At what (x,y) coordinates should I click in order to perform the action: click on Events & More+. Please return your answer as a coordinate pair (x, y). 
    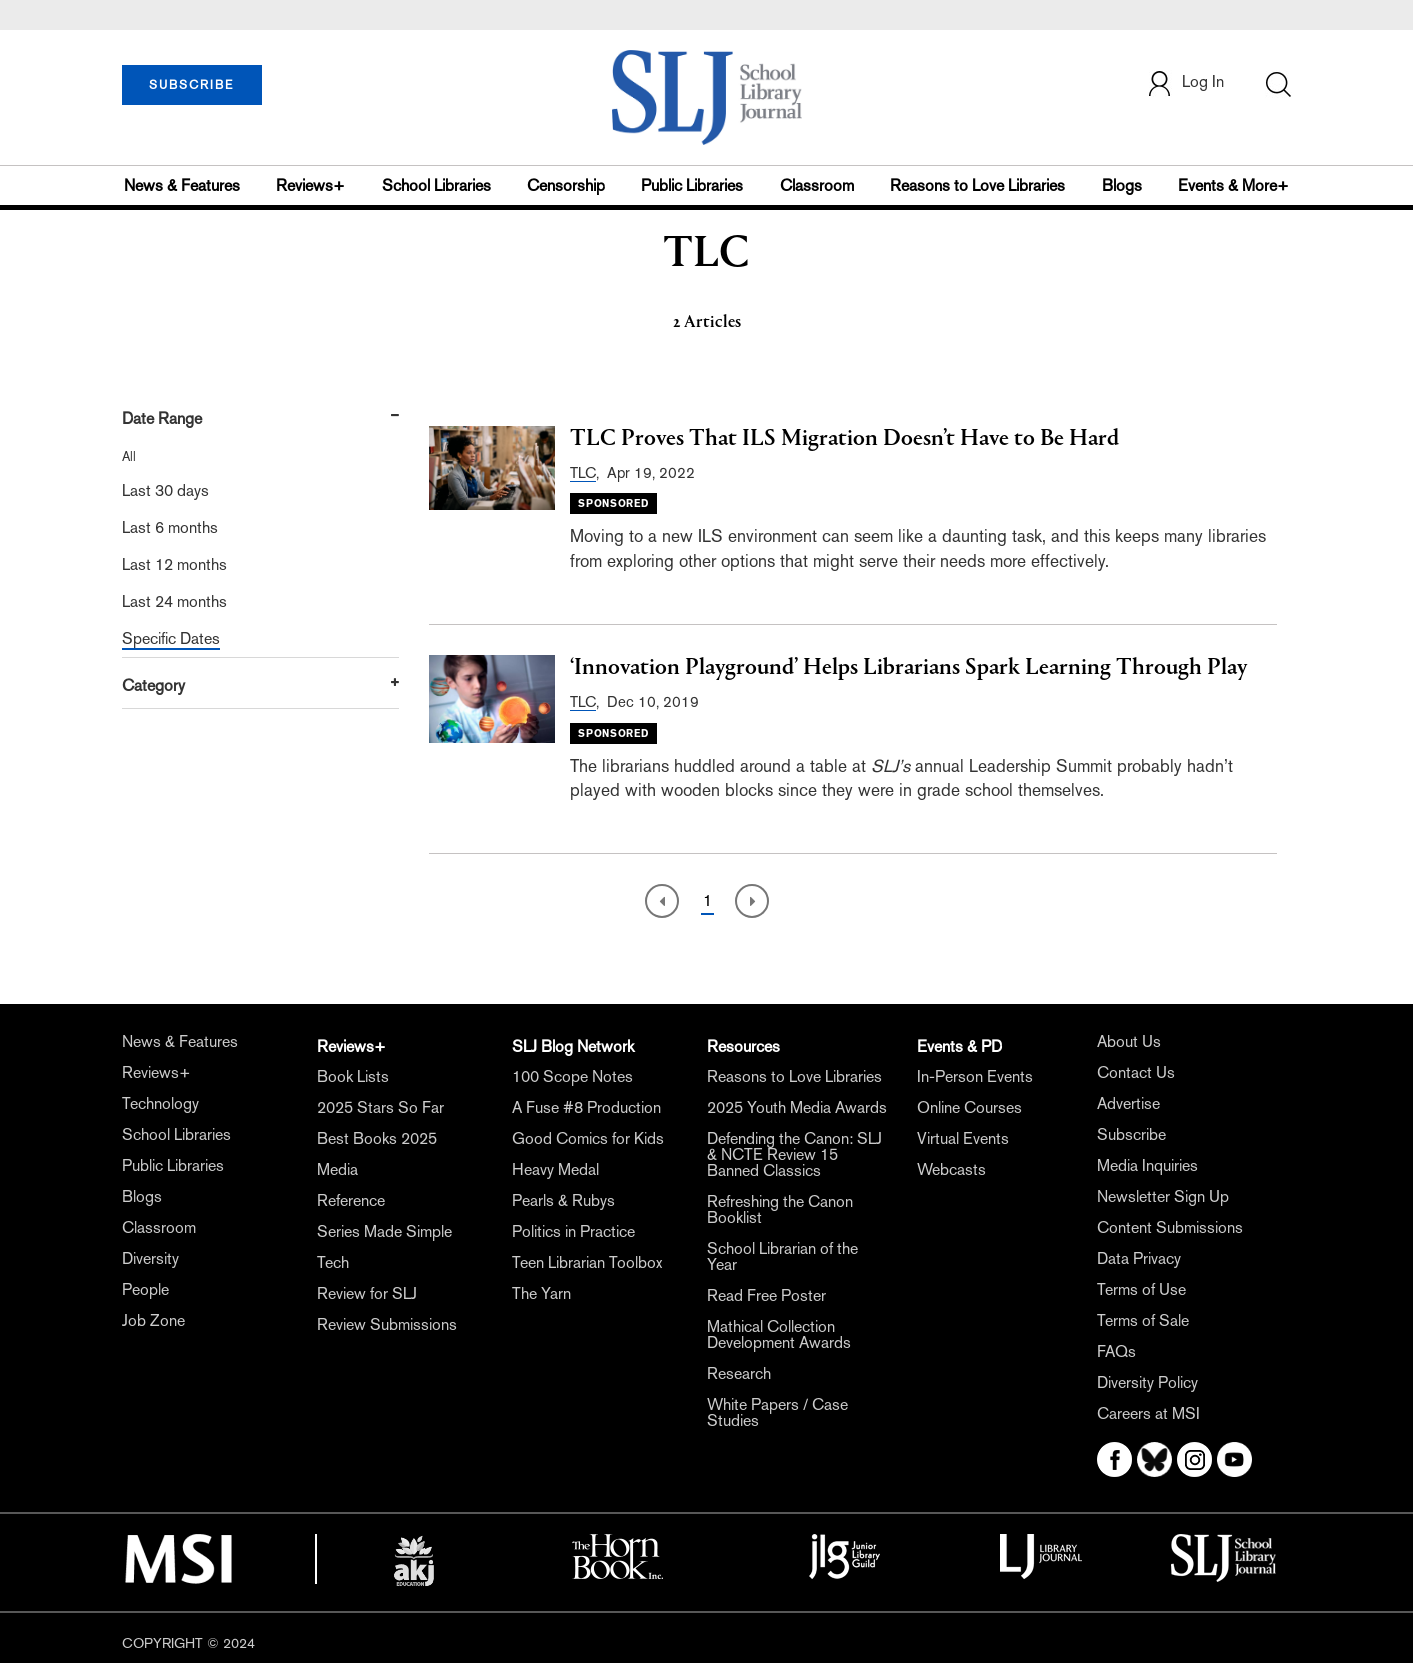
    Looking at the image, I should click on (1233, 185).